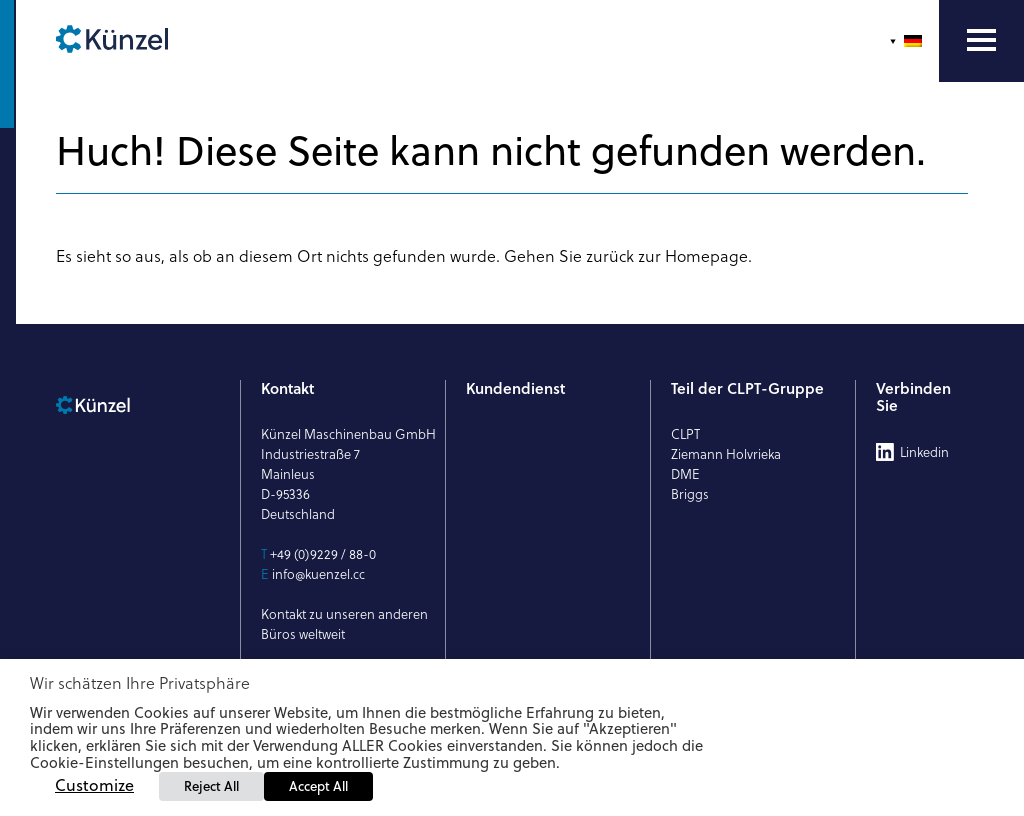 The height and width of the screenshot is (816, 1024). Describe the element at coordinates (726, 454) in the screenshot. I see `Ziemann Holvrieka` at that location.